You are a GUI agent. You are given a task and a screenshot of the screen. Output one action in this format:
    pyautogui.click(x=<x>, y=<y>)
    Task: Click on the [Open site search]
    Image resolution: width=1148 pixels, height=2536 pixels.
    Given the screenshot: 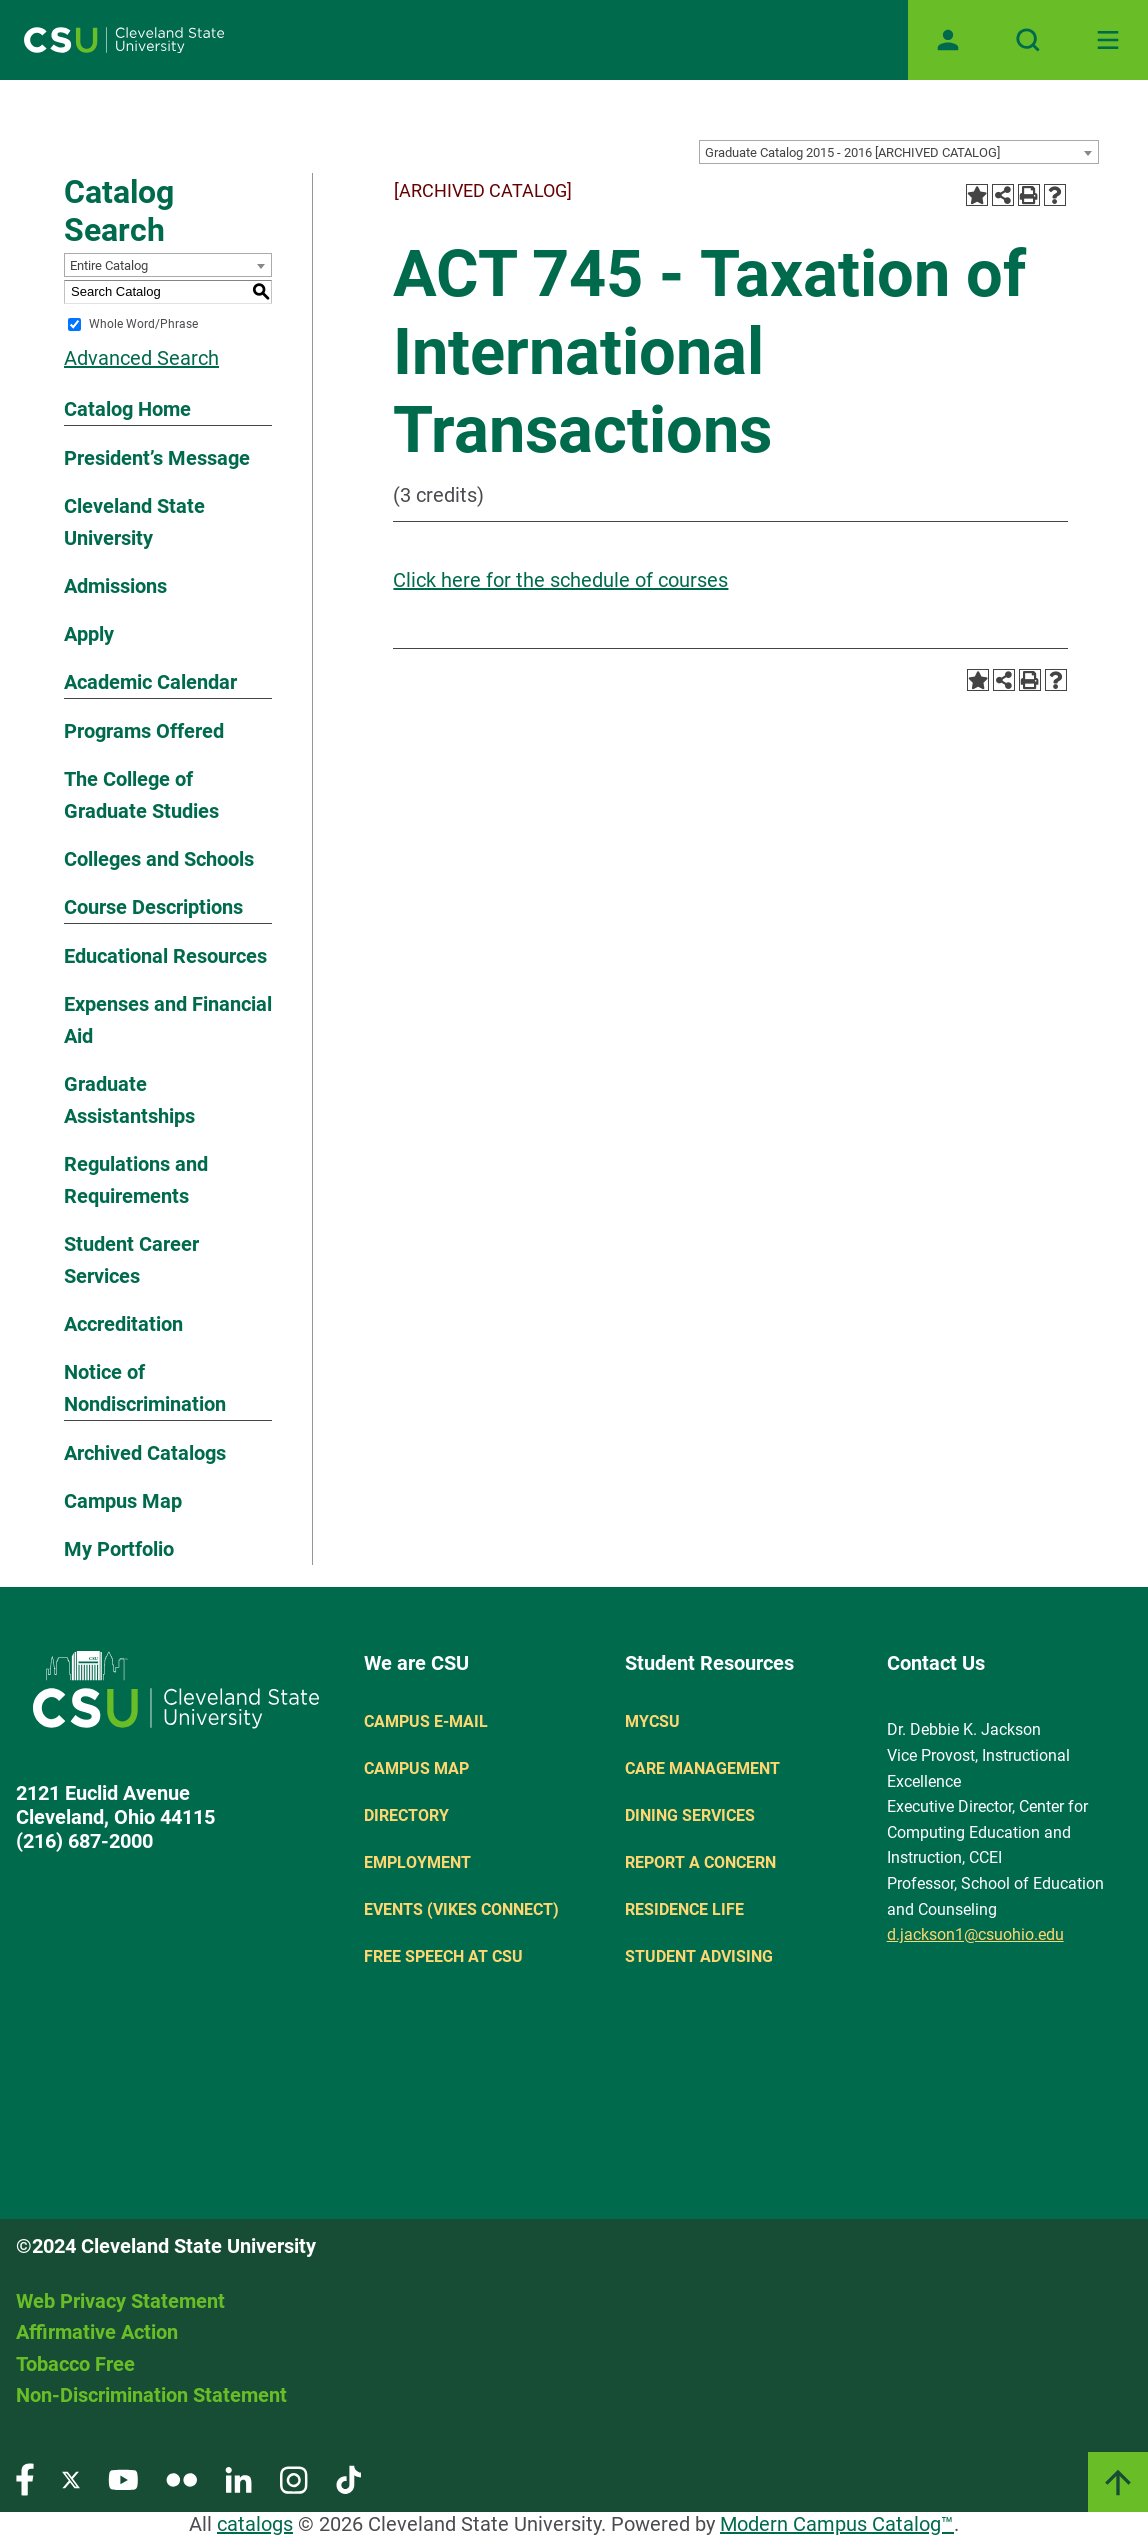 What is the action you would take?
    pyautogui.click(x=1028, y=40)
    